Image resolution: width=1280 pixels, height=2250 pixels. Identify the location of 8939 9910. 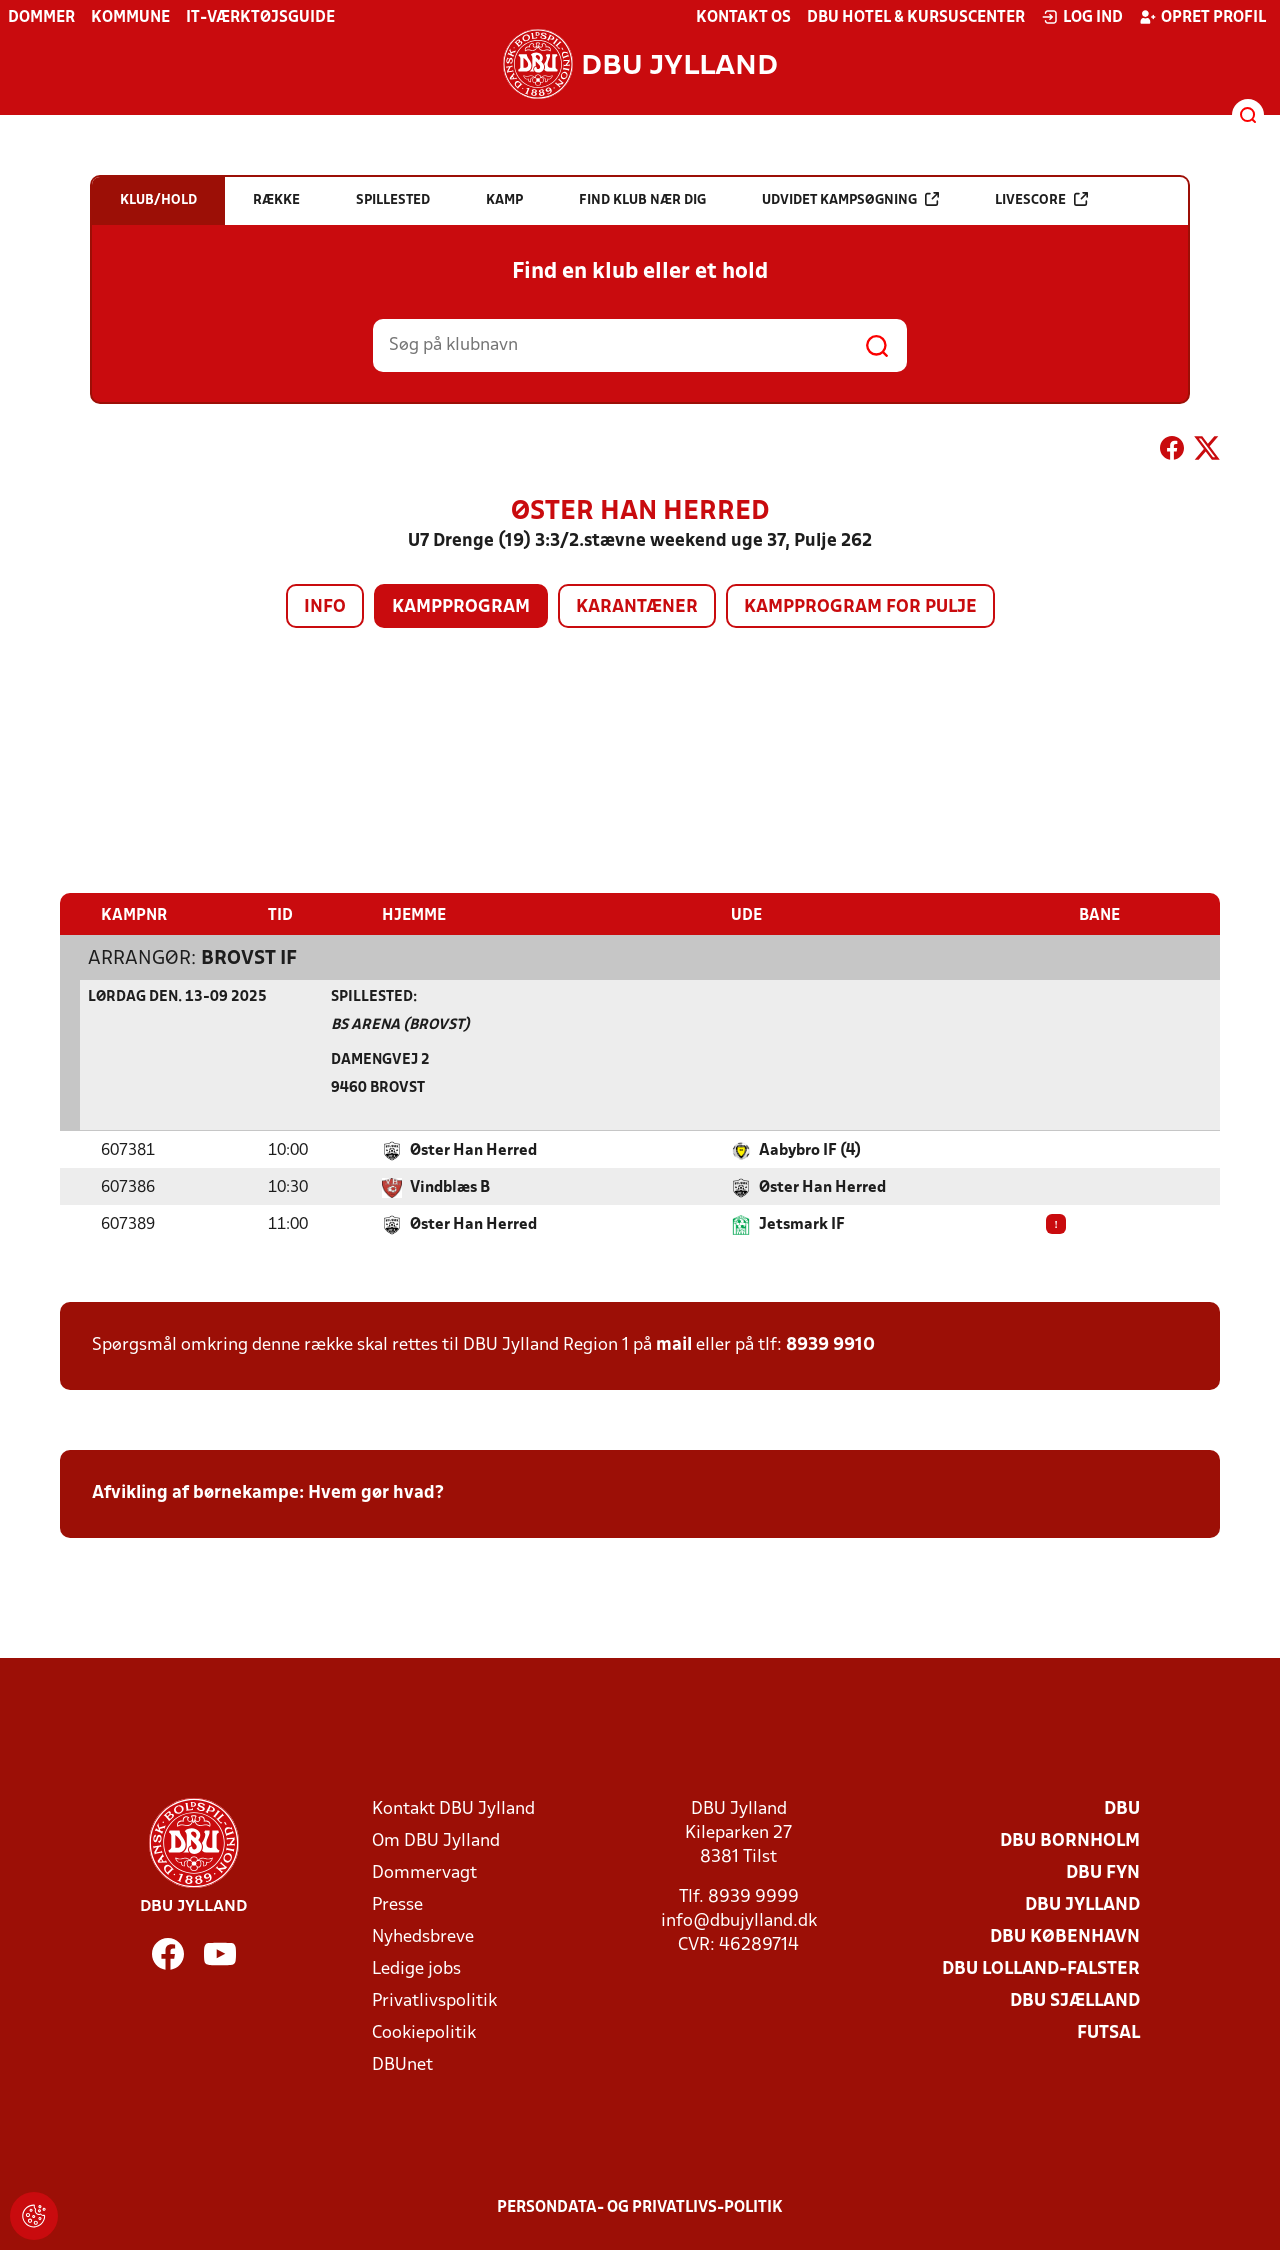
(830, 1344).